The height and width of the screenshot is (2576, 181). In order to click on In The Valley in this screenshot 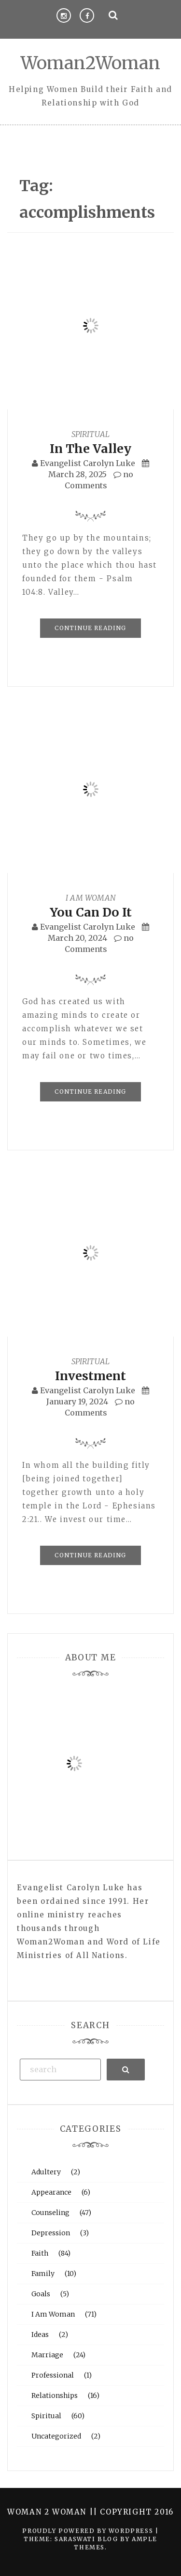, I will do `click(90, 448)`.